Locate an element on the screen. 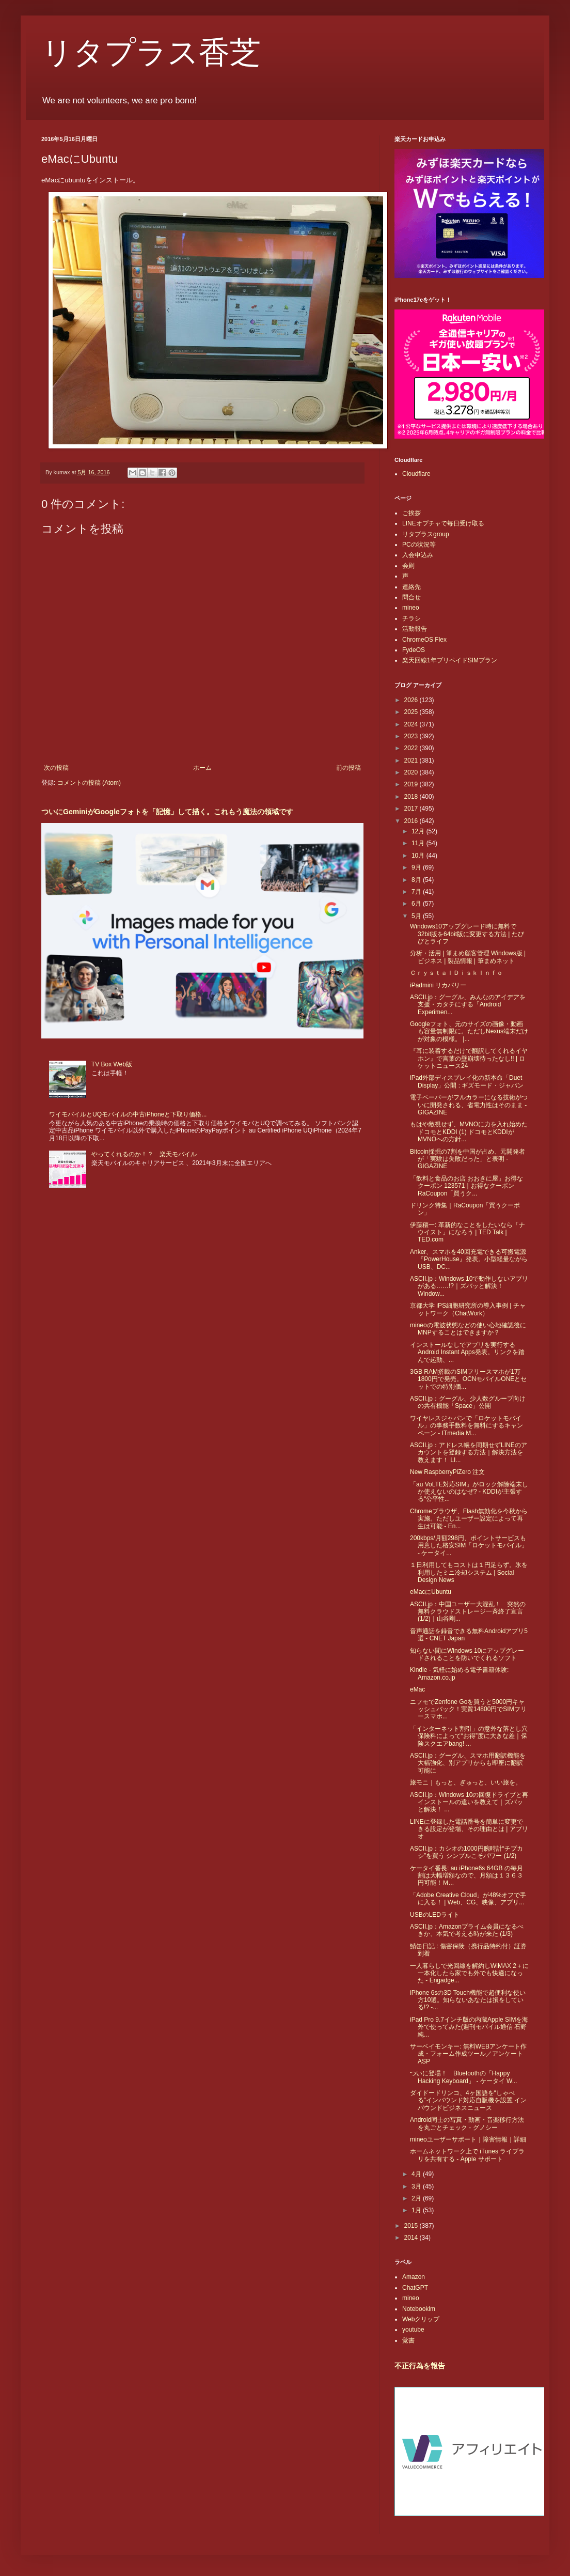  電子ペーパーがフルカラーになる技術がついに開発される、省電力性はそのまま - GIGAZINE is located at coordinates (469, 1105).